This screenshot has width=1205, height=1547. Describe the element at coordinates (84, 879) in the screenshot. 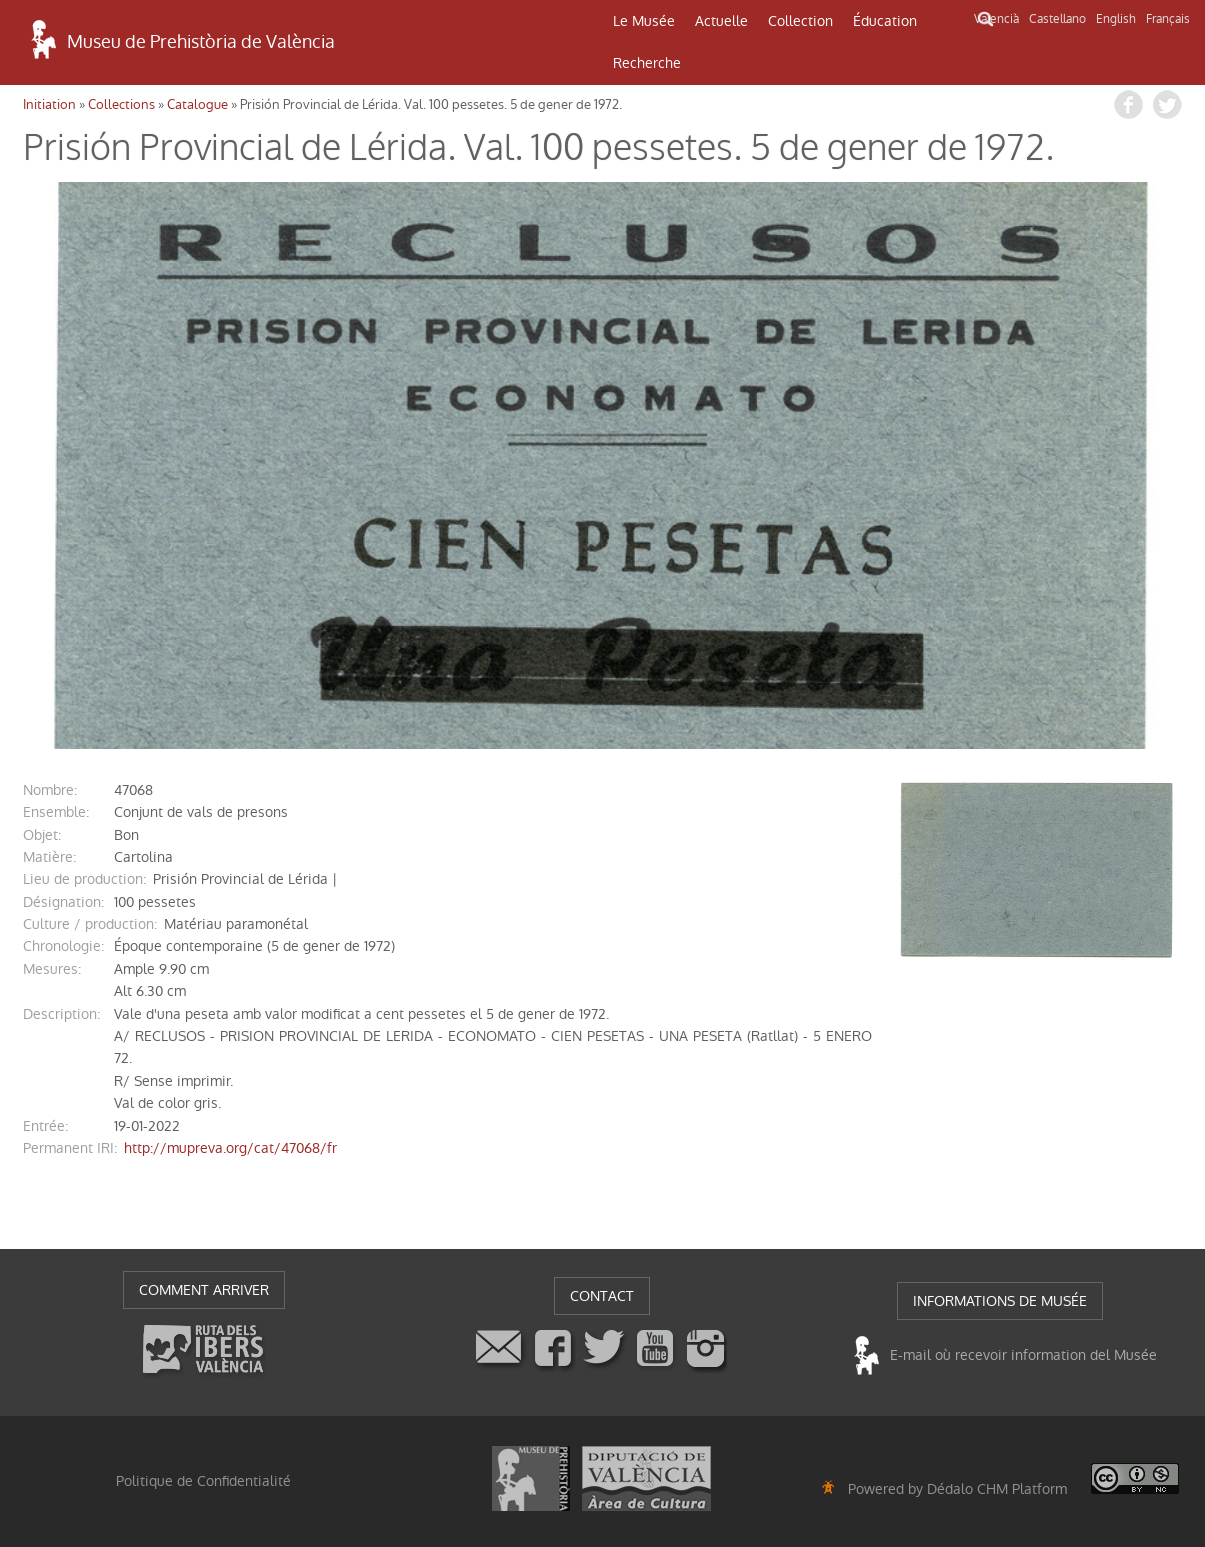

I see `Lieu de production:` at that location.